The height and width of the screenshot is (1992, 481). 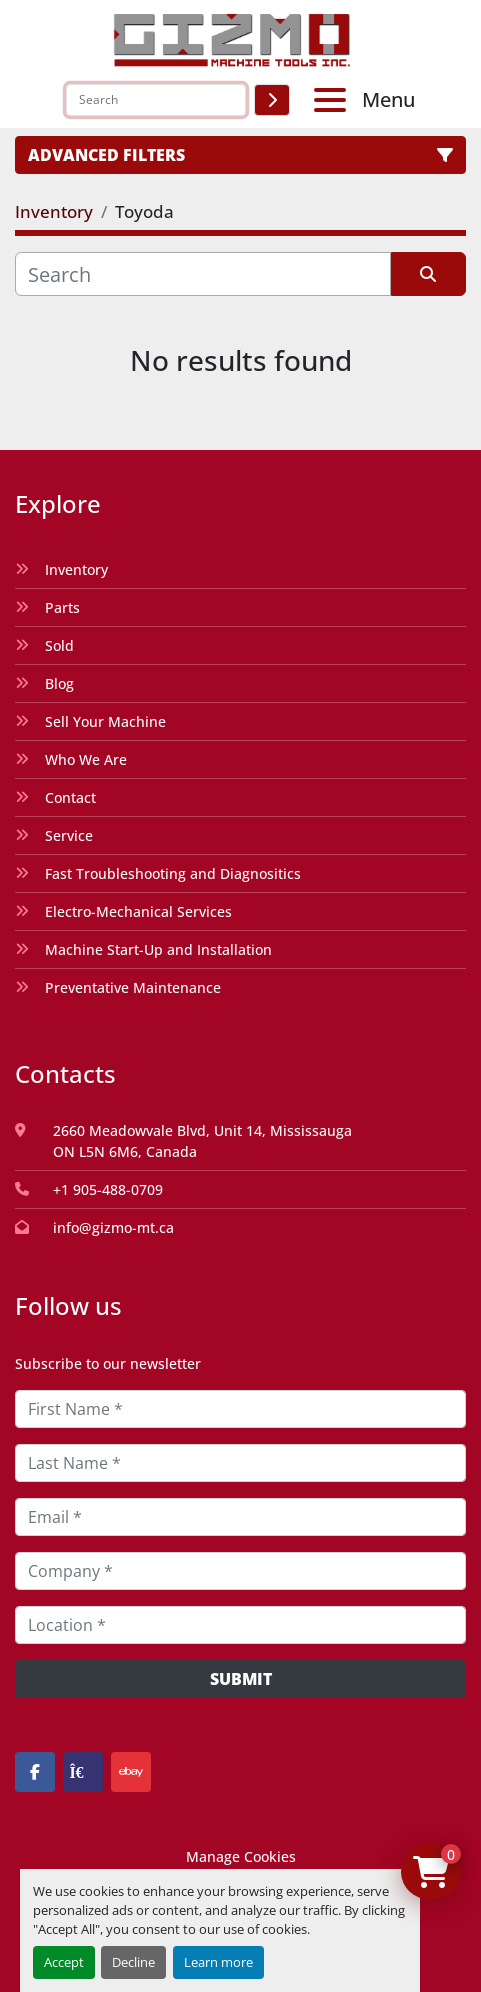 I want to click on Submit, so click(x=241, y=1679).